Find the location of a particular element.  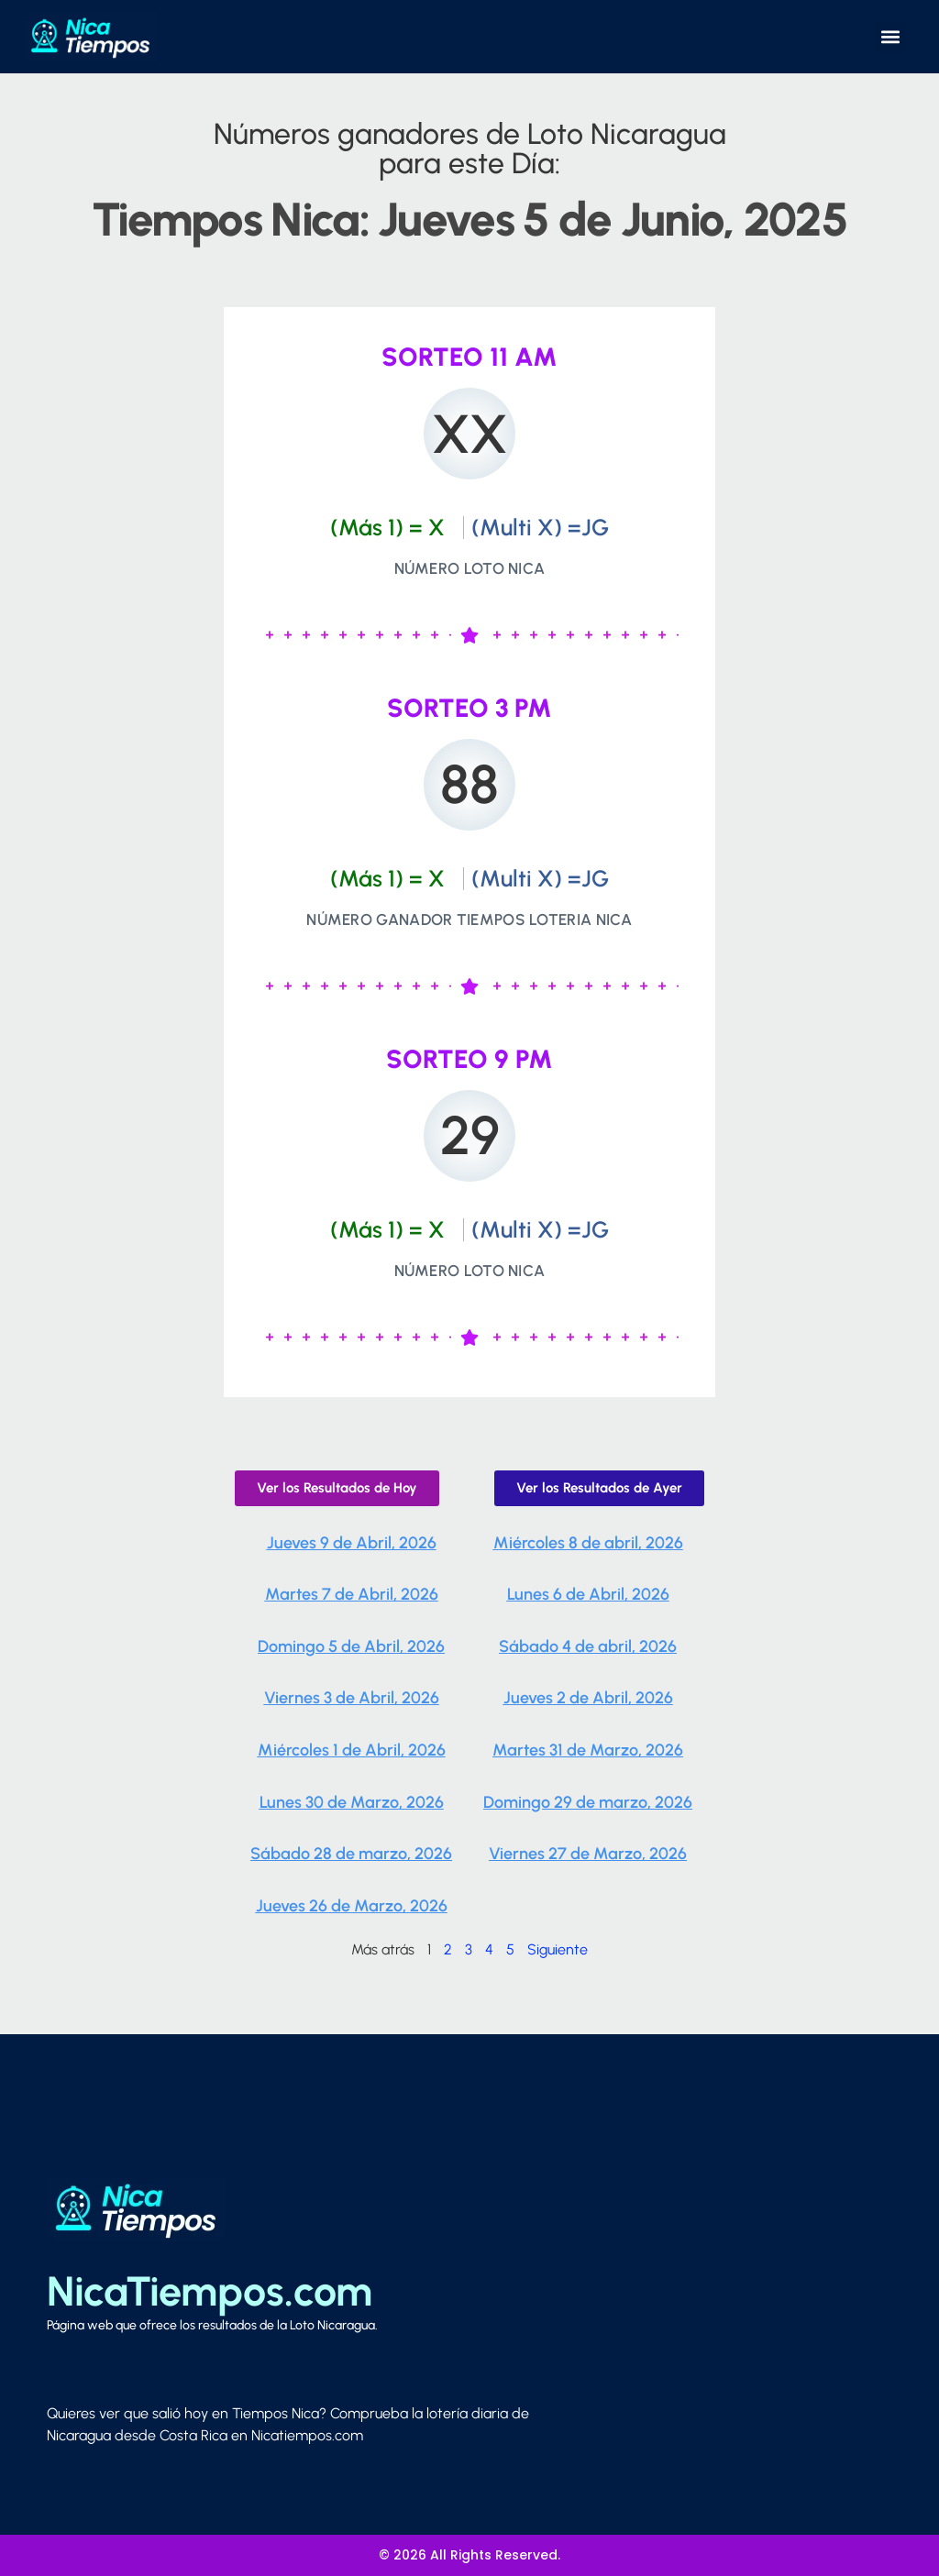

Lunes 6 de Abril, 2026 is located at coordinates (588, 1594).